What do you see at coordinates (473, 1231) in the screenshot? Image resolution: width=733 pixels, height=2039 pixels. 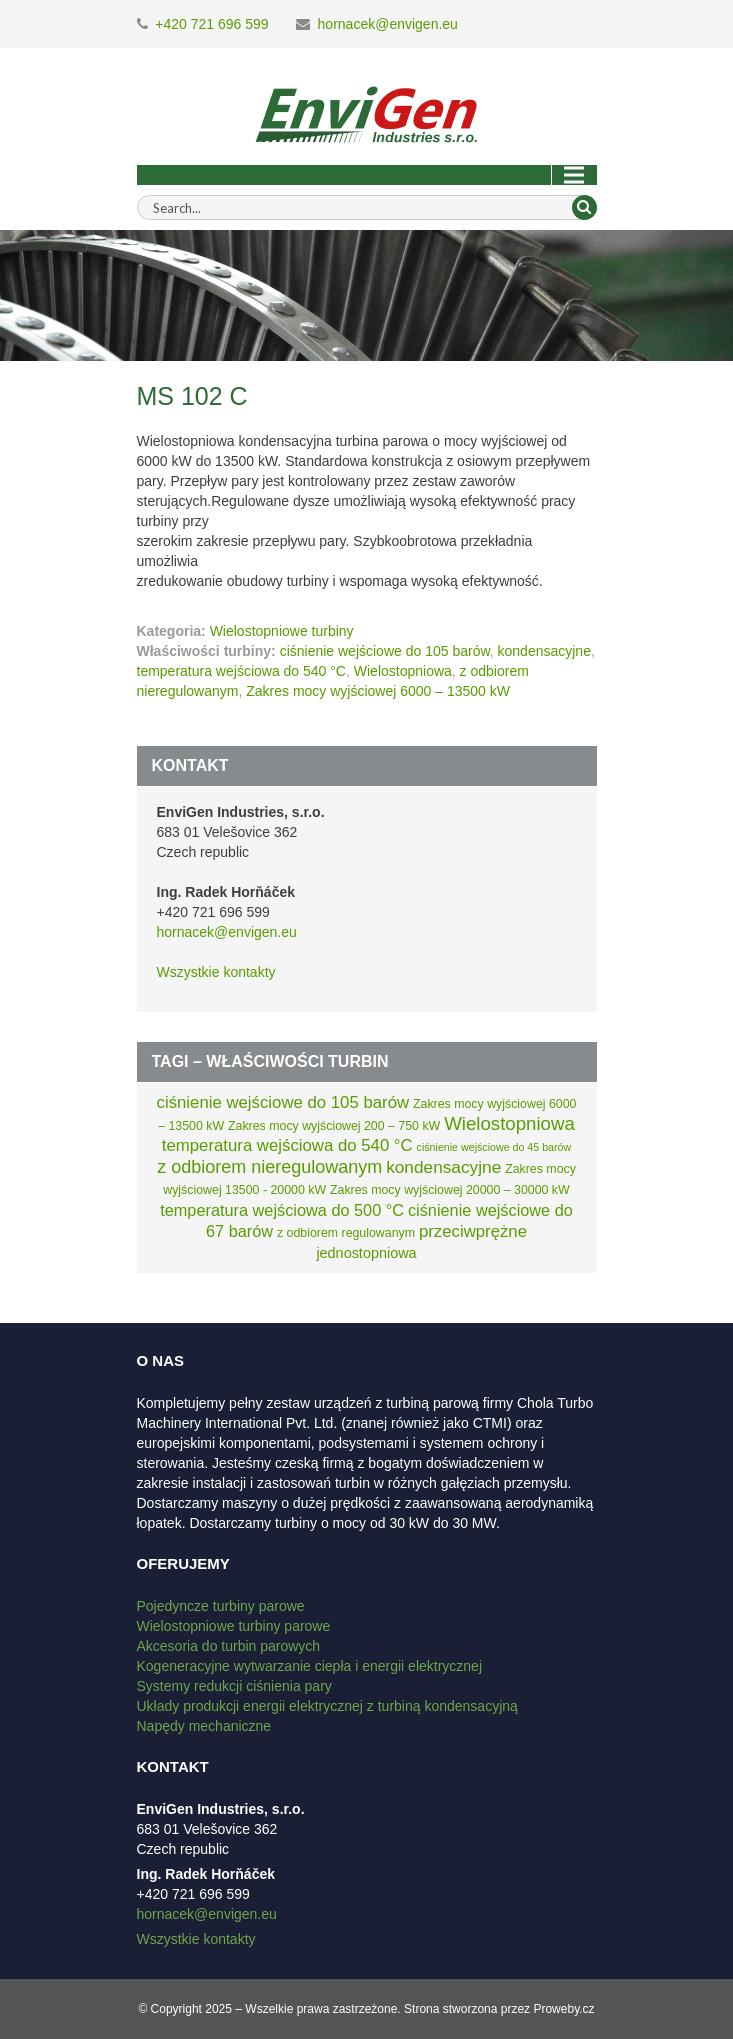 I see `przeciwprężne [przeciwprężne (8 elementów)]` at bounding box center [473, 1231].